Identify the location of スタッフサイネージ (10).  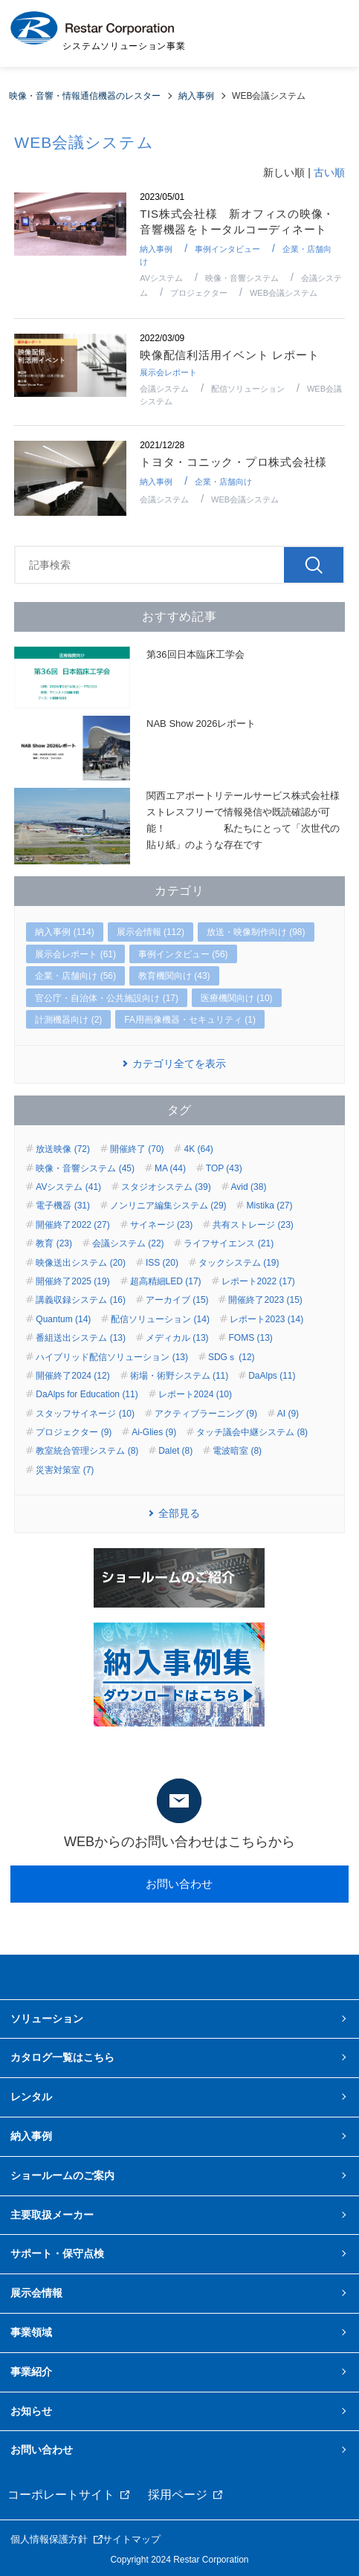
(85, 1413).